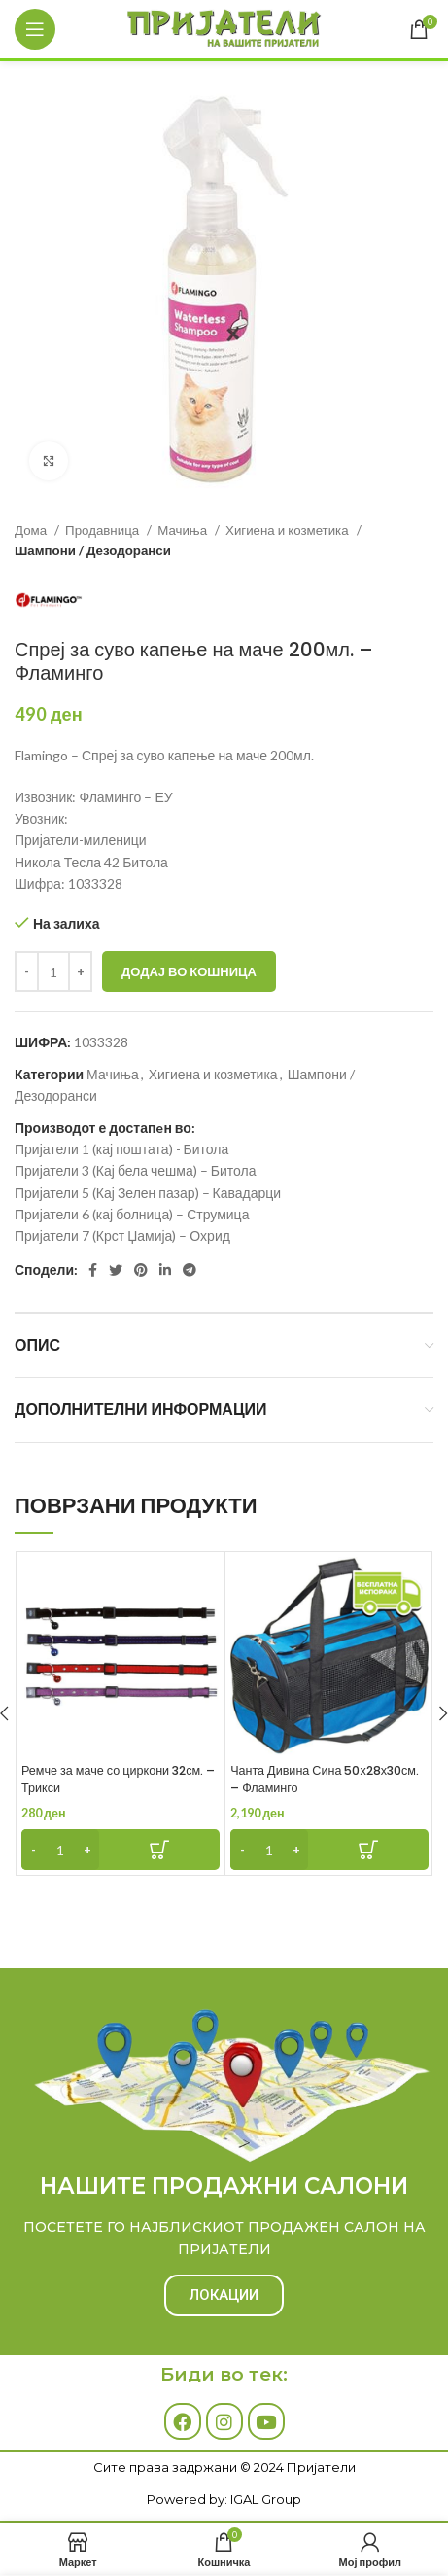 Image resolution: width=448 pixels, height=2576 pixels. What do you see at coordinates (35, 29) in the screenshot?
I see `[Open mobile menu]` at bounding box center [35, 29].